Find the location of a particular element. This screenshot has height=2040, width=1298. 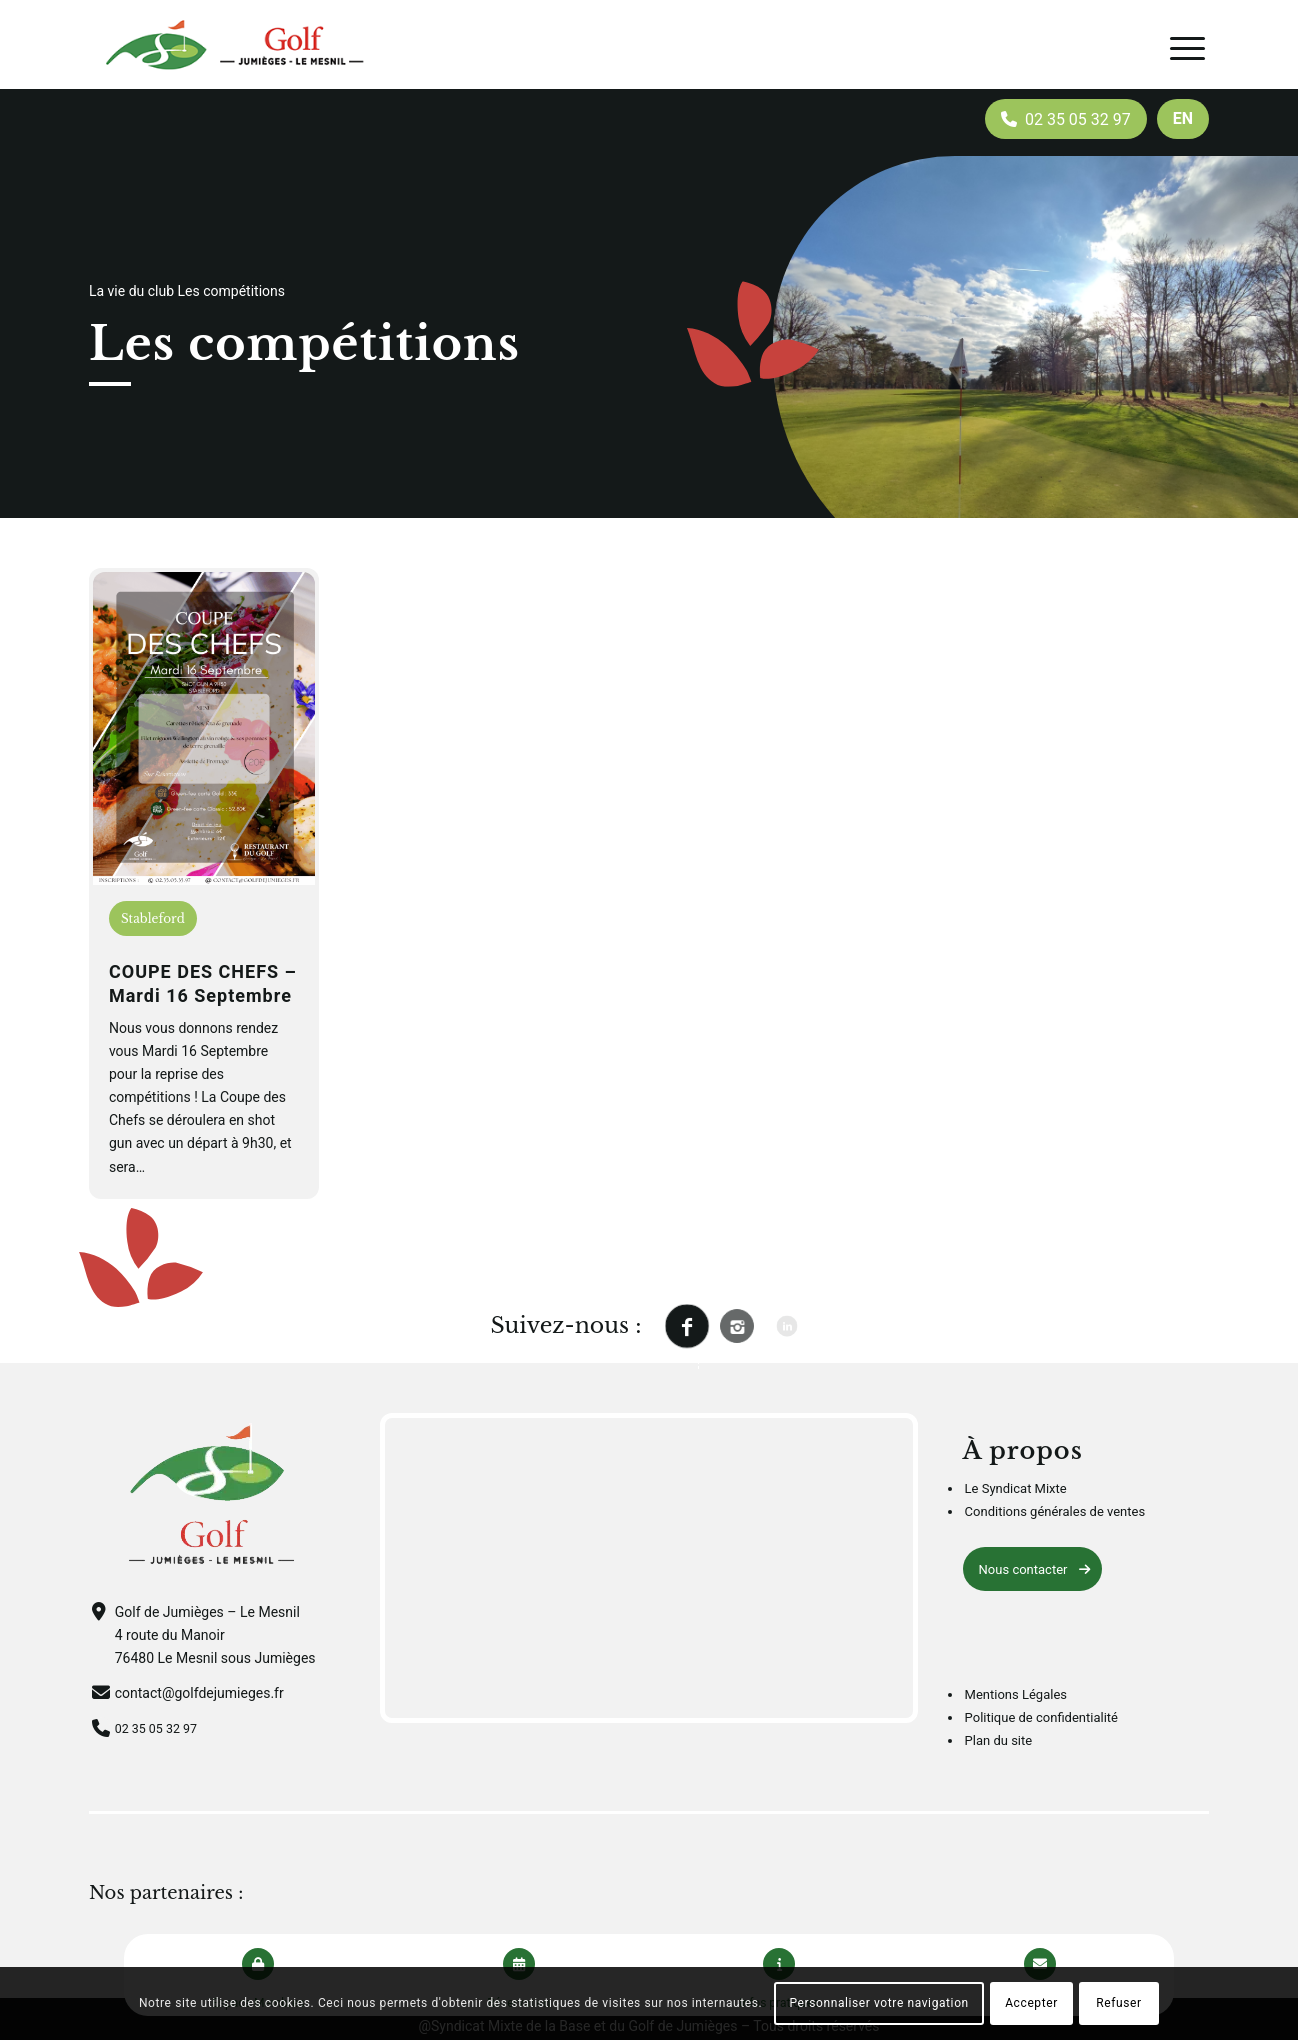

Refuser is located at coordinates (1118, 2003).